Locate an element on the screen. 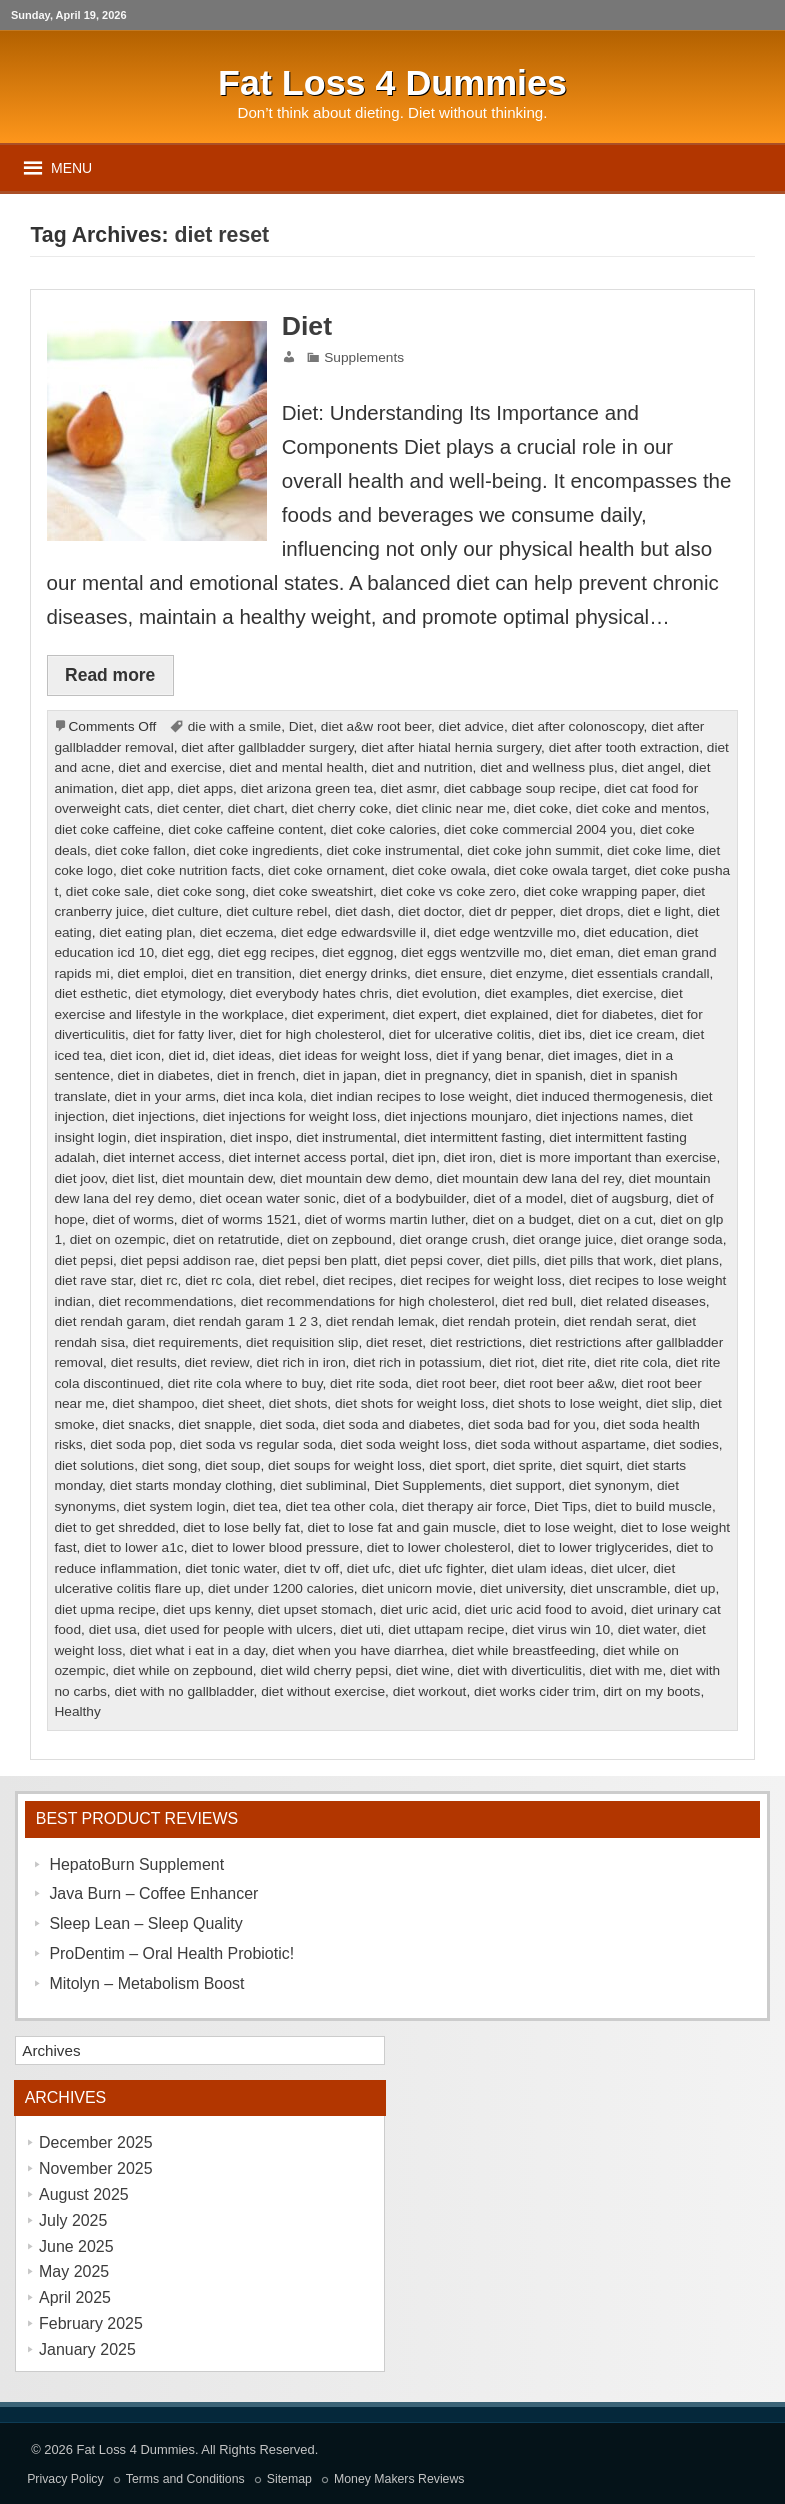 The image size is (785, 2504). diet usa is located at coordinates (113, 1629).